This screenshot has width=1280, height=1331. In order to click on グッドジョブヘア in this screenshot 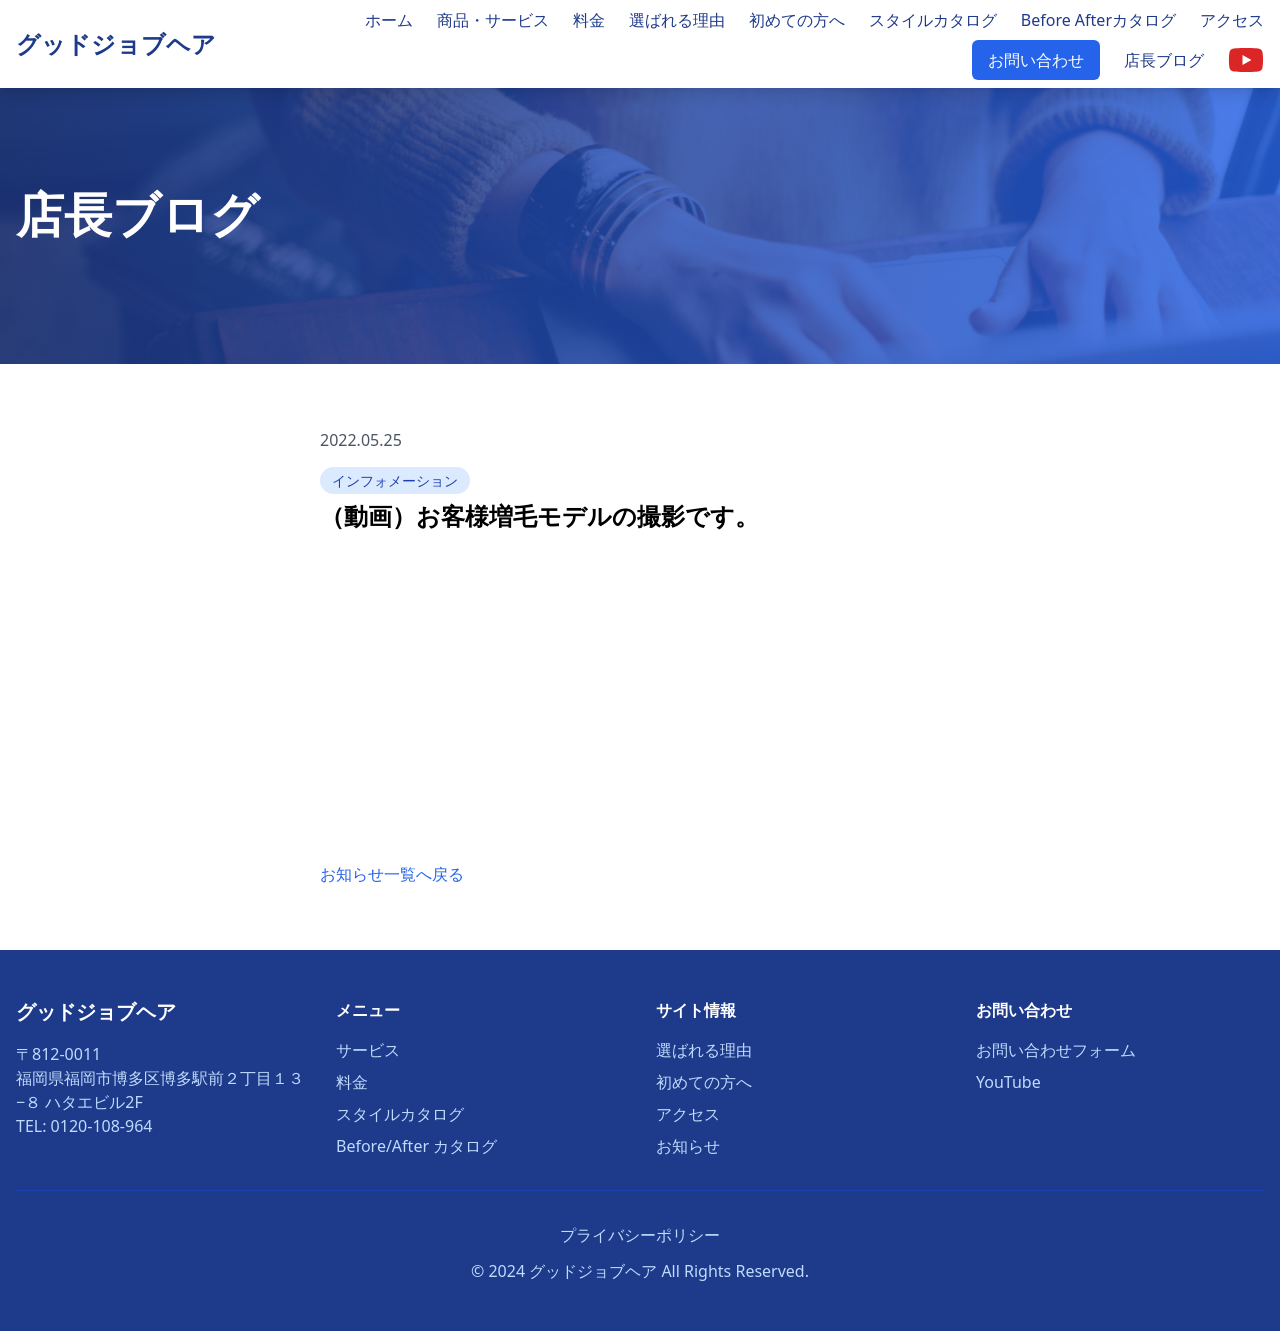, I will do `click(116, 43)`.